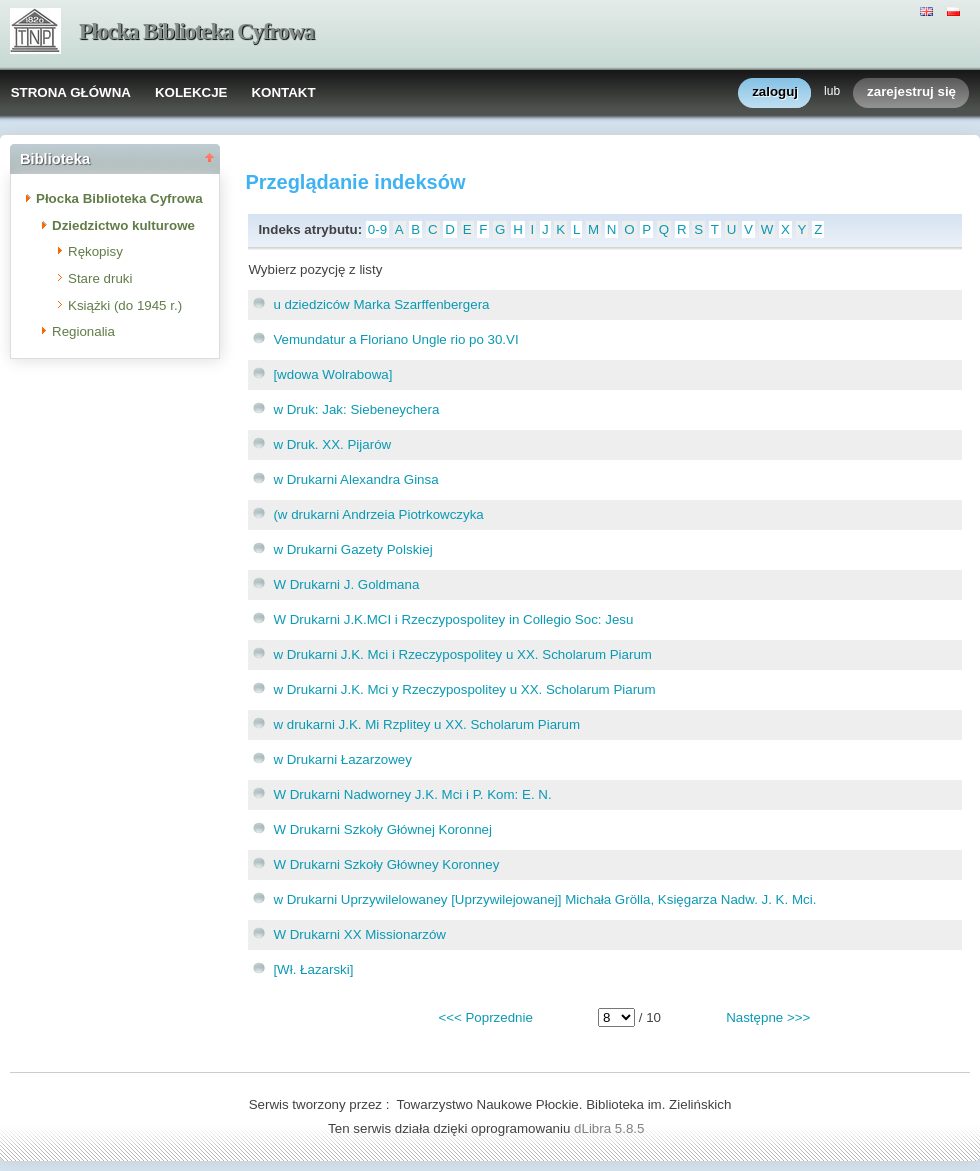 This screenshot has height=1171, width=980. What do you see at coordinates (359, 934) in the screenshot?
I see `W Drukarni XX Missionarzów` at bounding box center [359, 934].